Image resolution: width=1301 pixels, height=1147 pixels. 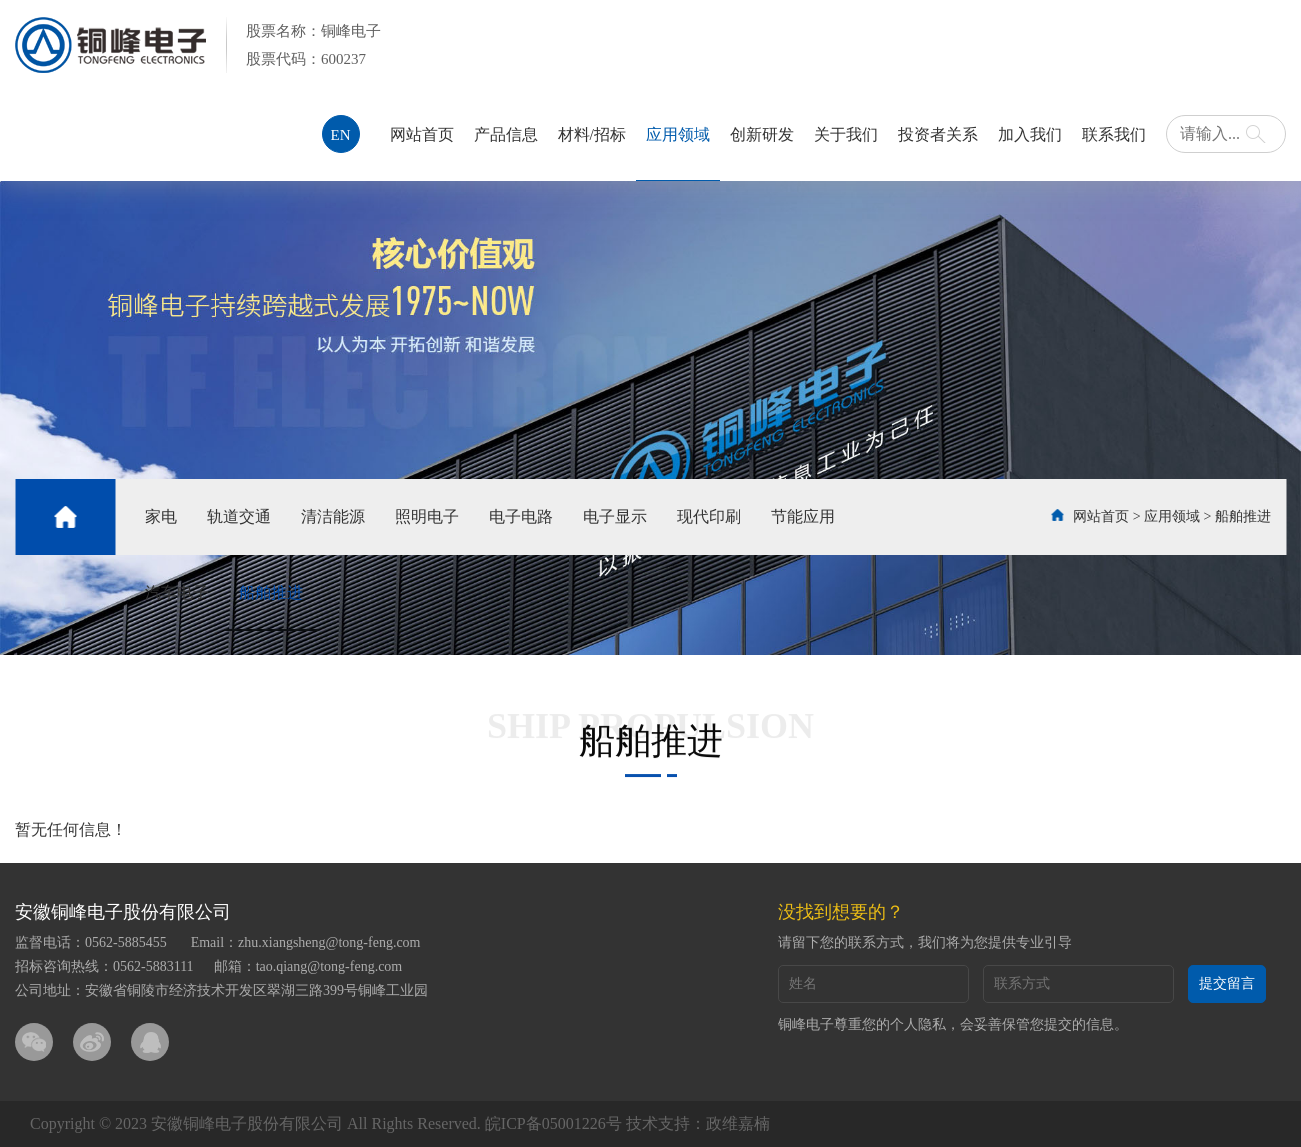 I want to click on 电子电路, so click(x=521, y=516).